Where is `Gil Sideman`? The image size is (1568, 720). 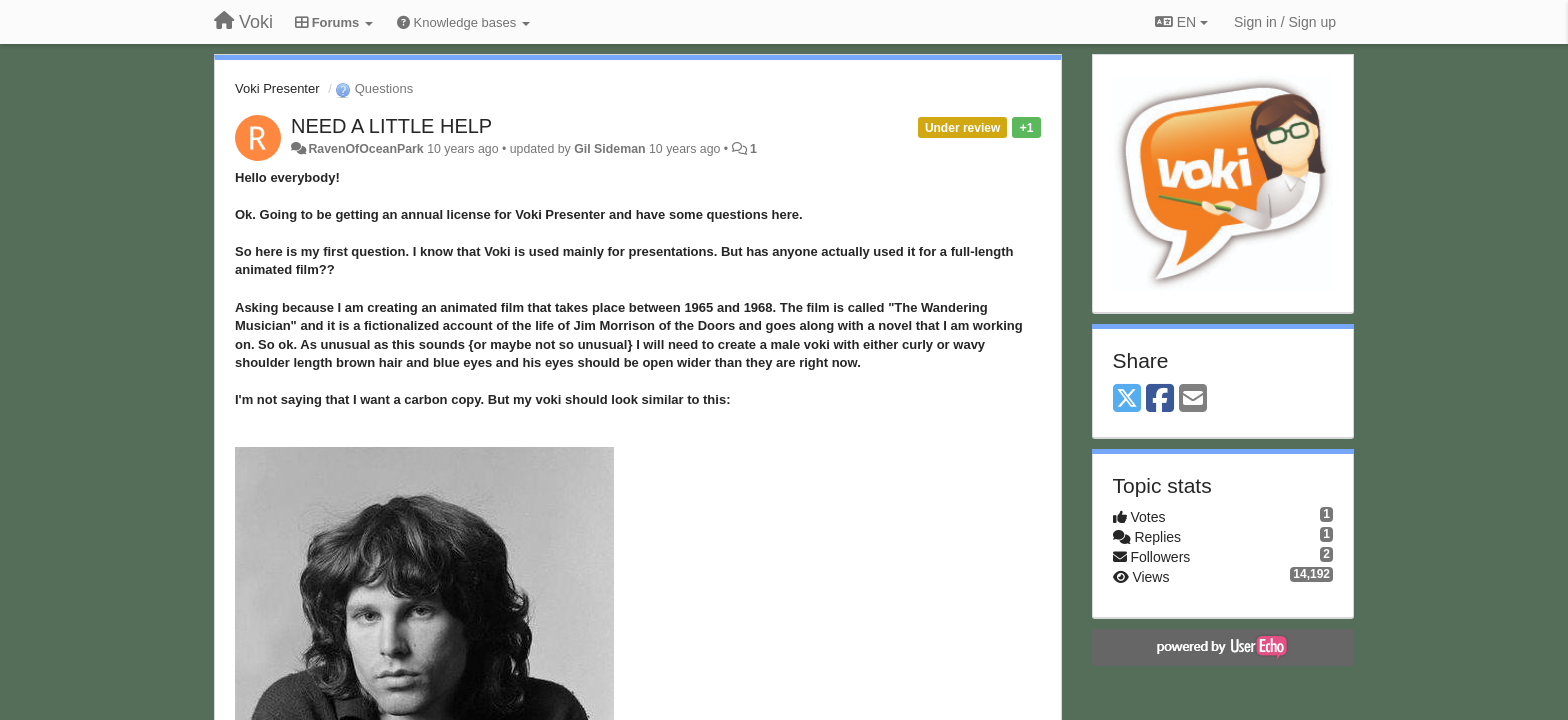 Gil Sideman is located at coordinates (609, 149).